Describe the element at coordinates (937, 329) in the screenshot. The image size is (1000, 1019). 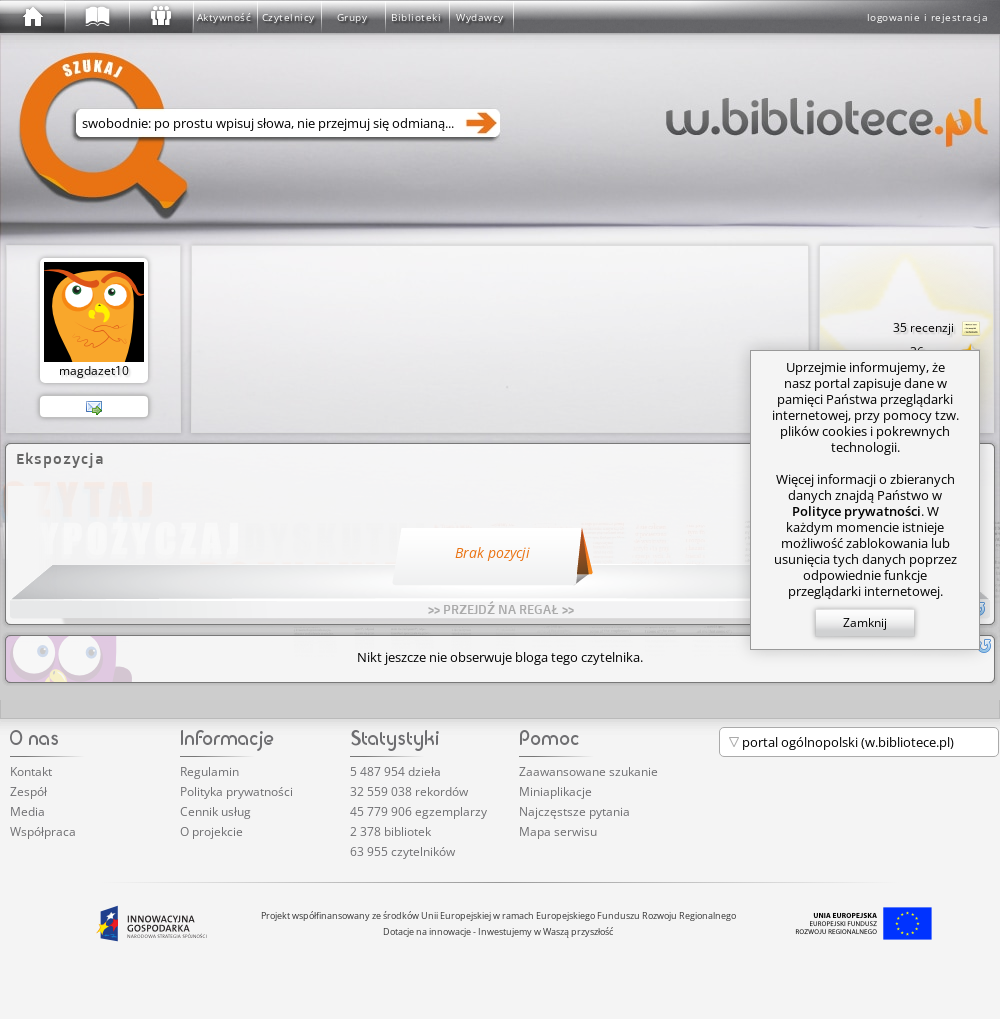
I see `35 recenzji` at that location.